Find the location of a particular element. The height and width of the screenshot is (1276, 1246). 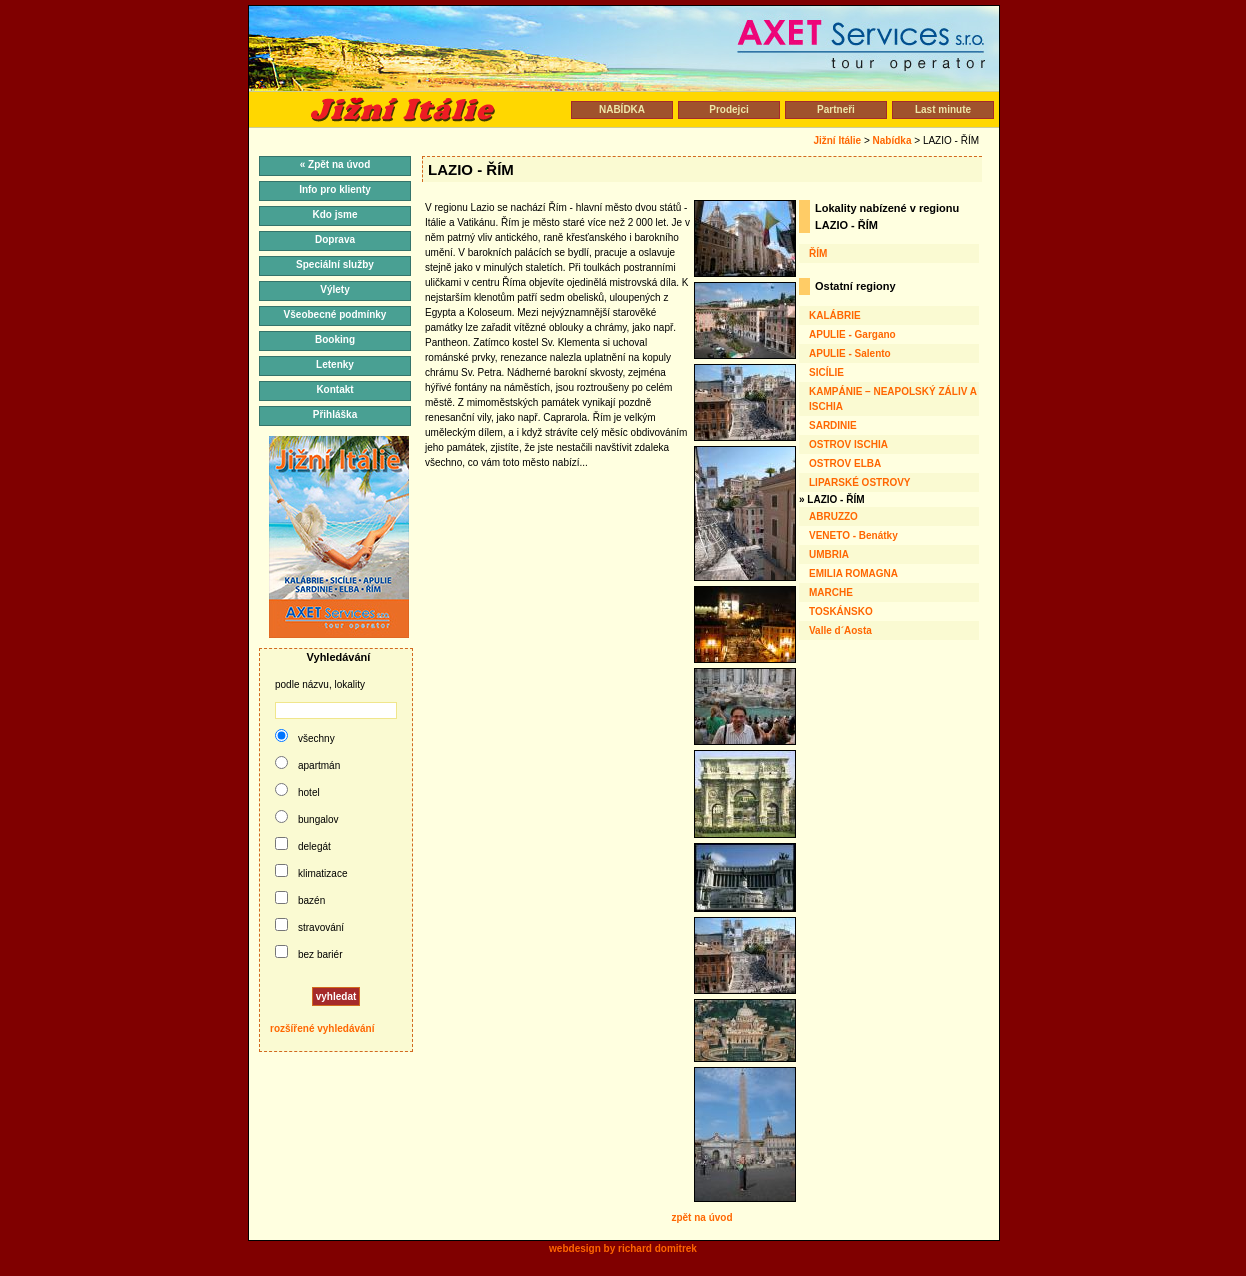

rozšířené vyhledávání is located at coordinates (322, 1028).